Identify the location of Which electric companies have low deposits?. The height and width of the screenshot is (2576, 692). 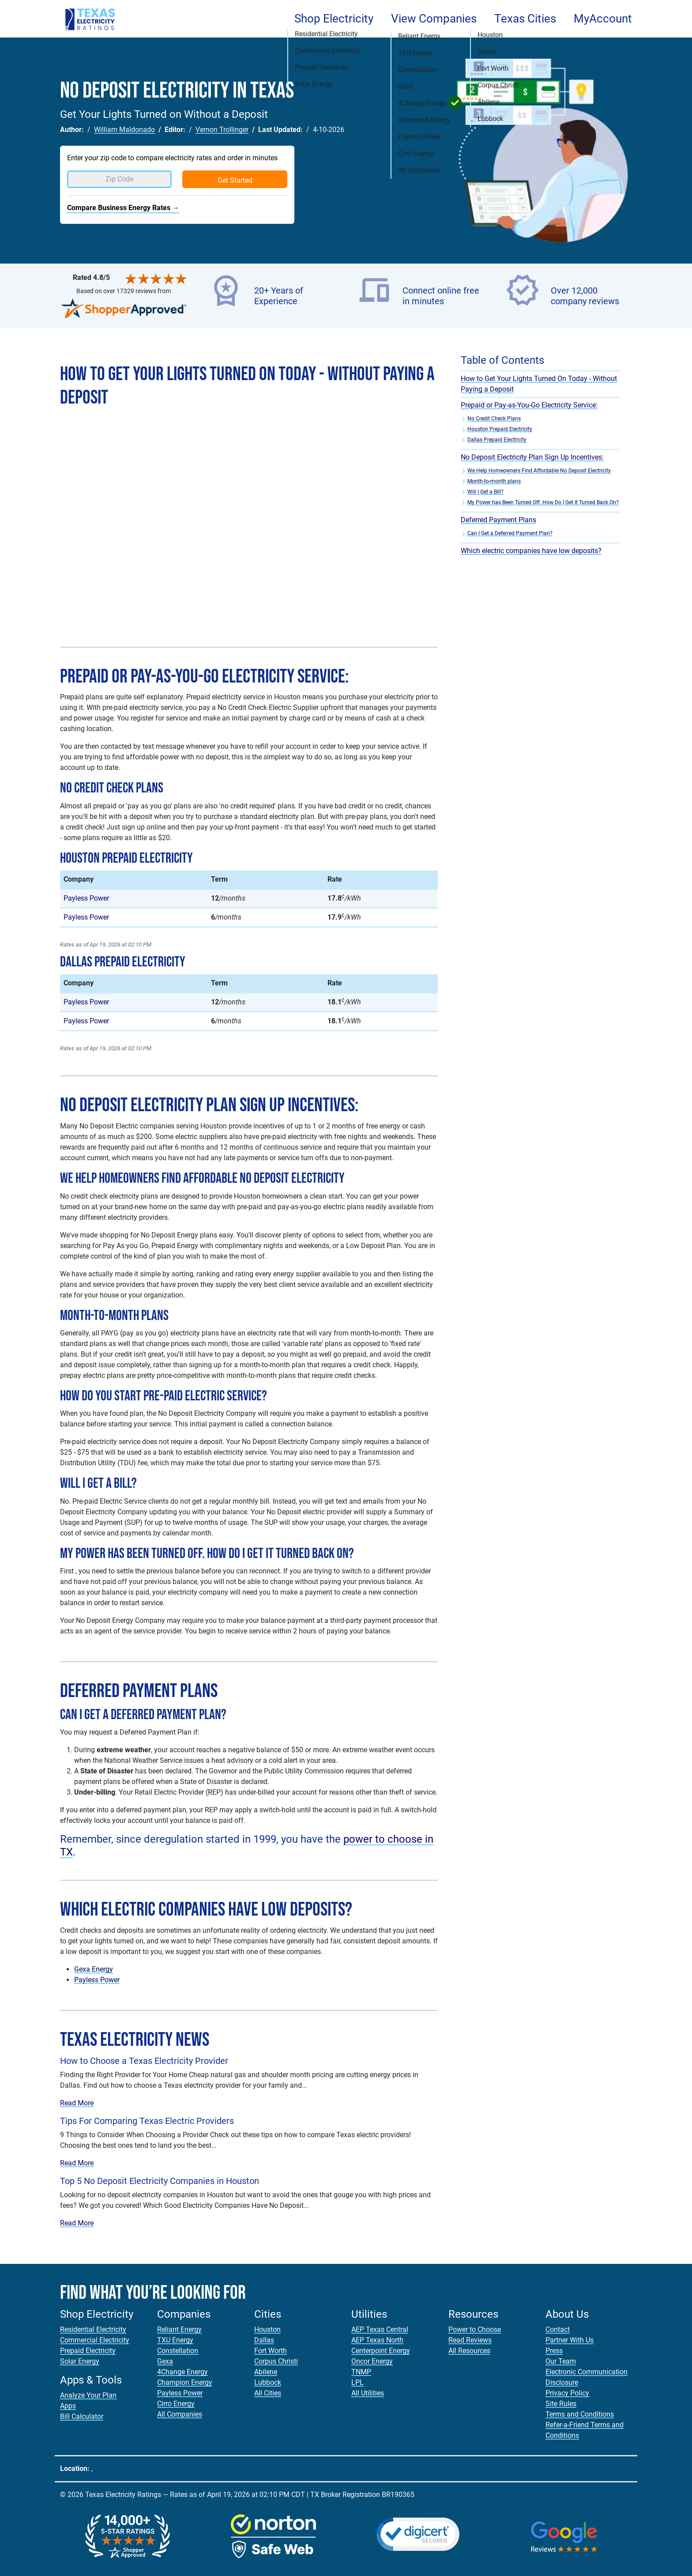
(531, 551).